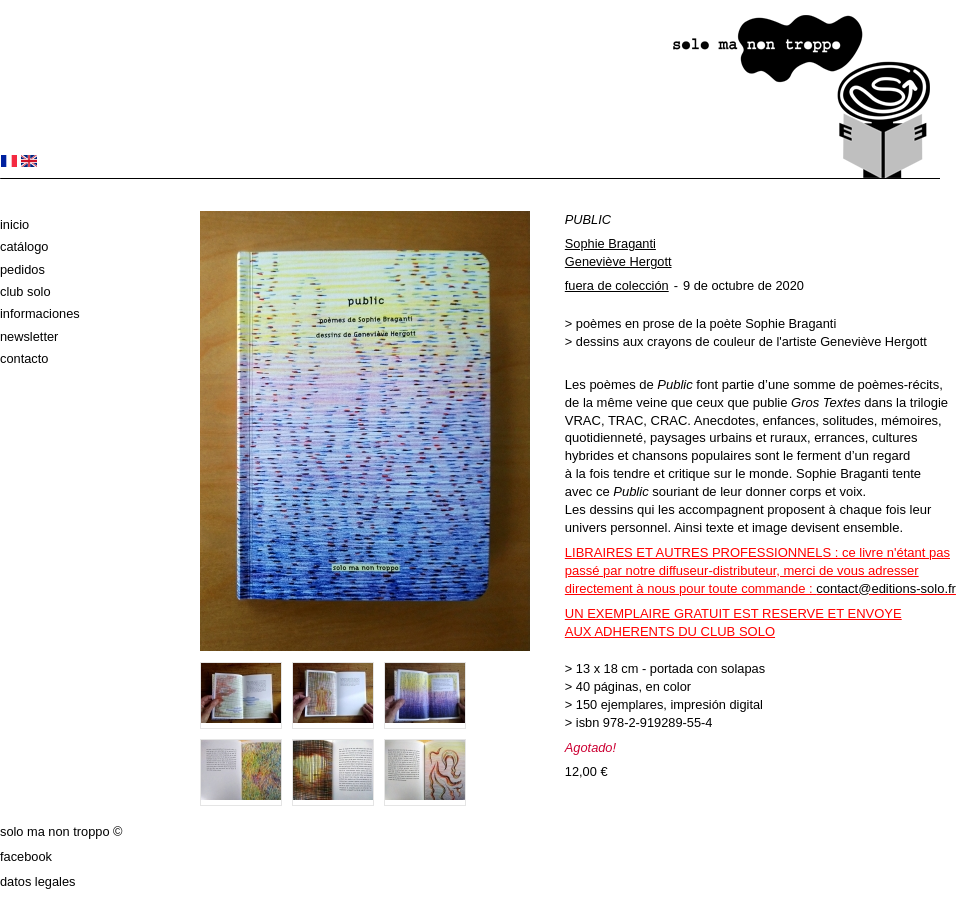 Image resolution: width=960 pixels, height=898 pixels. What do you see at coordinates (886, 588) in the screenshot?
I see `contact@editions-solo.fr` at bounding box center [886, 588].